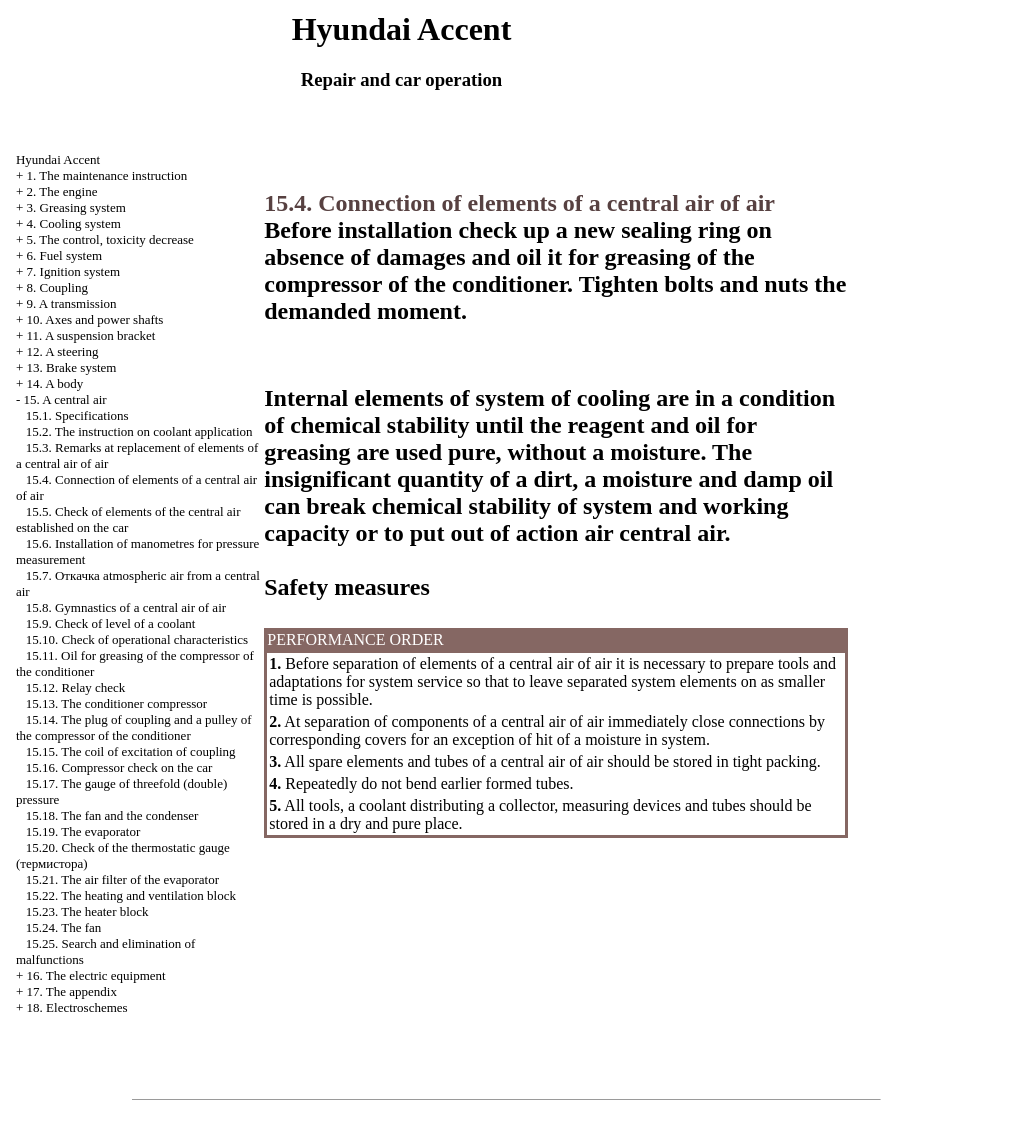 The image size is (1013, 1132). I want to click on 15.12. Relay check, so click(76, 687).